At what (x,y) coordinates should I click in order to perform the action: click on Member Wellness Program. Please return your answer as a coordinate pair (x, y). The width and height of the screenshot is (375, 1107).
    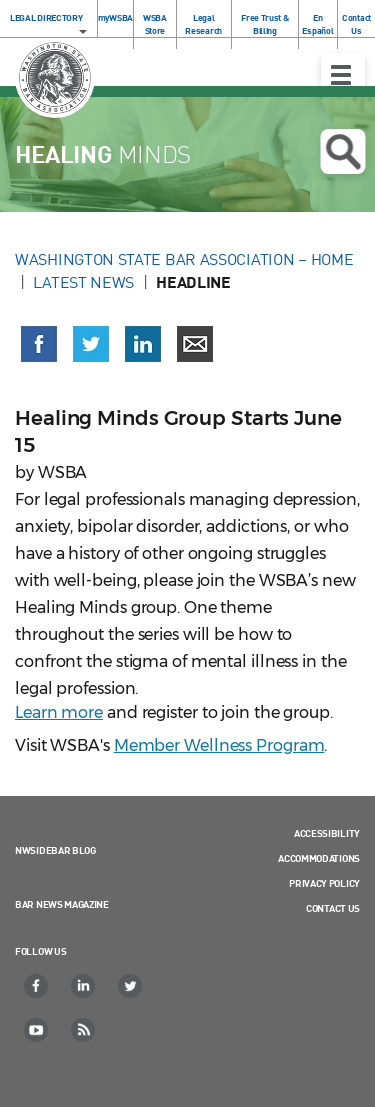
    Looking at the image, I should click on (219, 745).